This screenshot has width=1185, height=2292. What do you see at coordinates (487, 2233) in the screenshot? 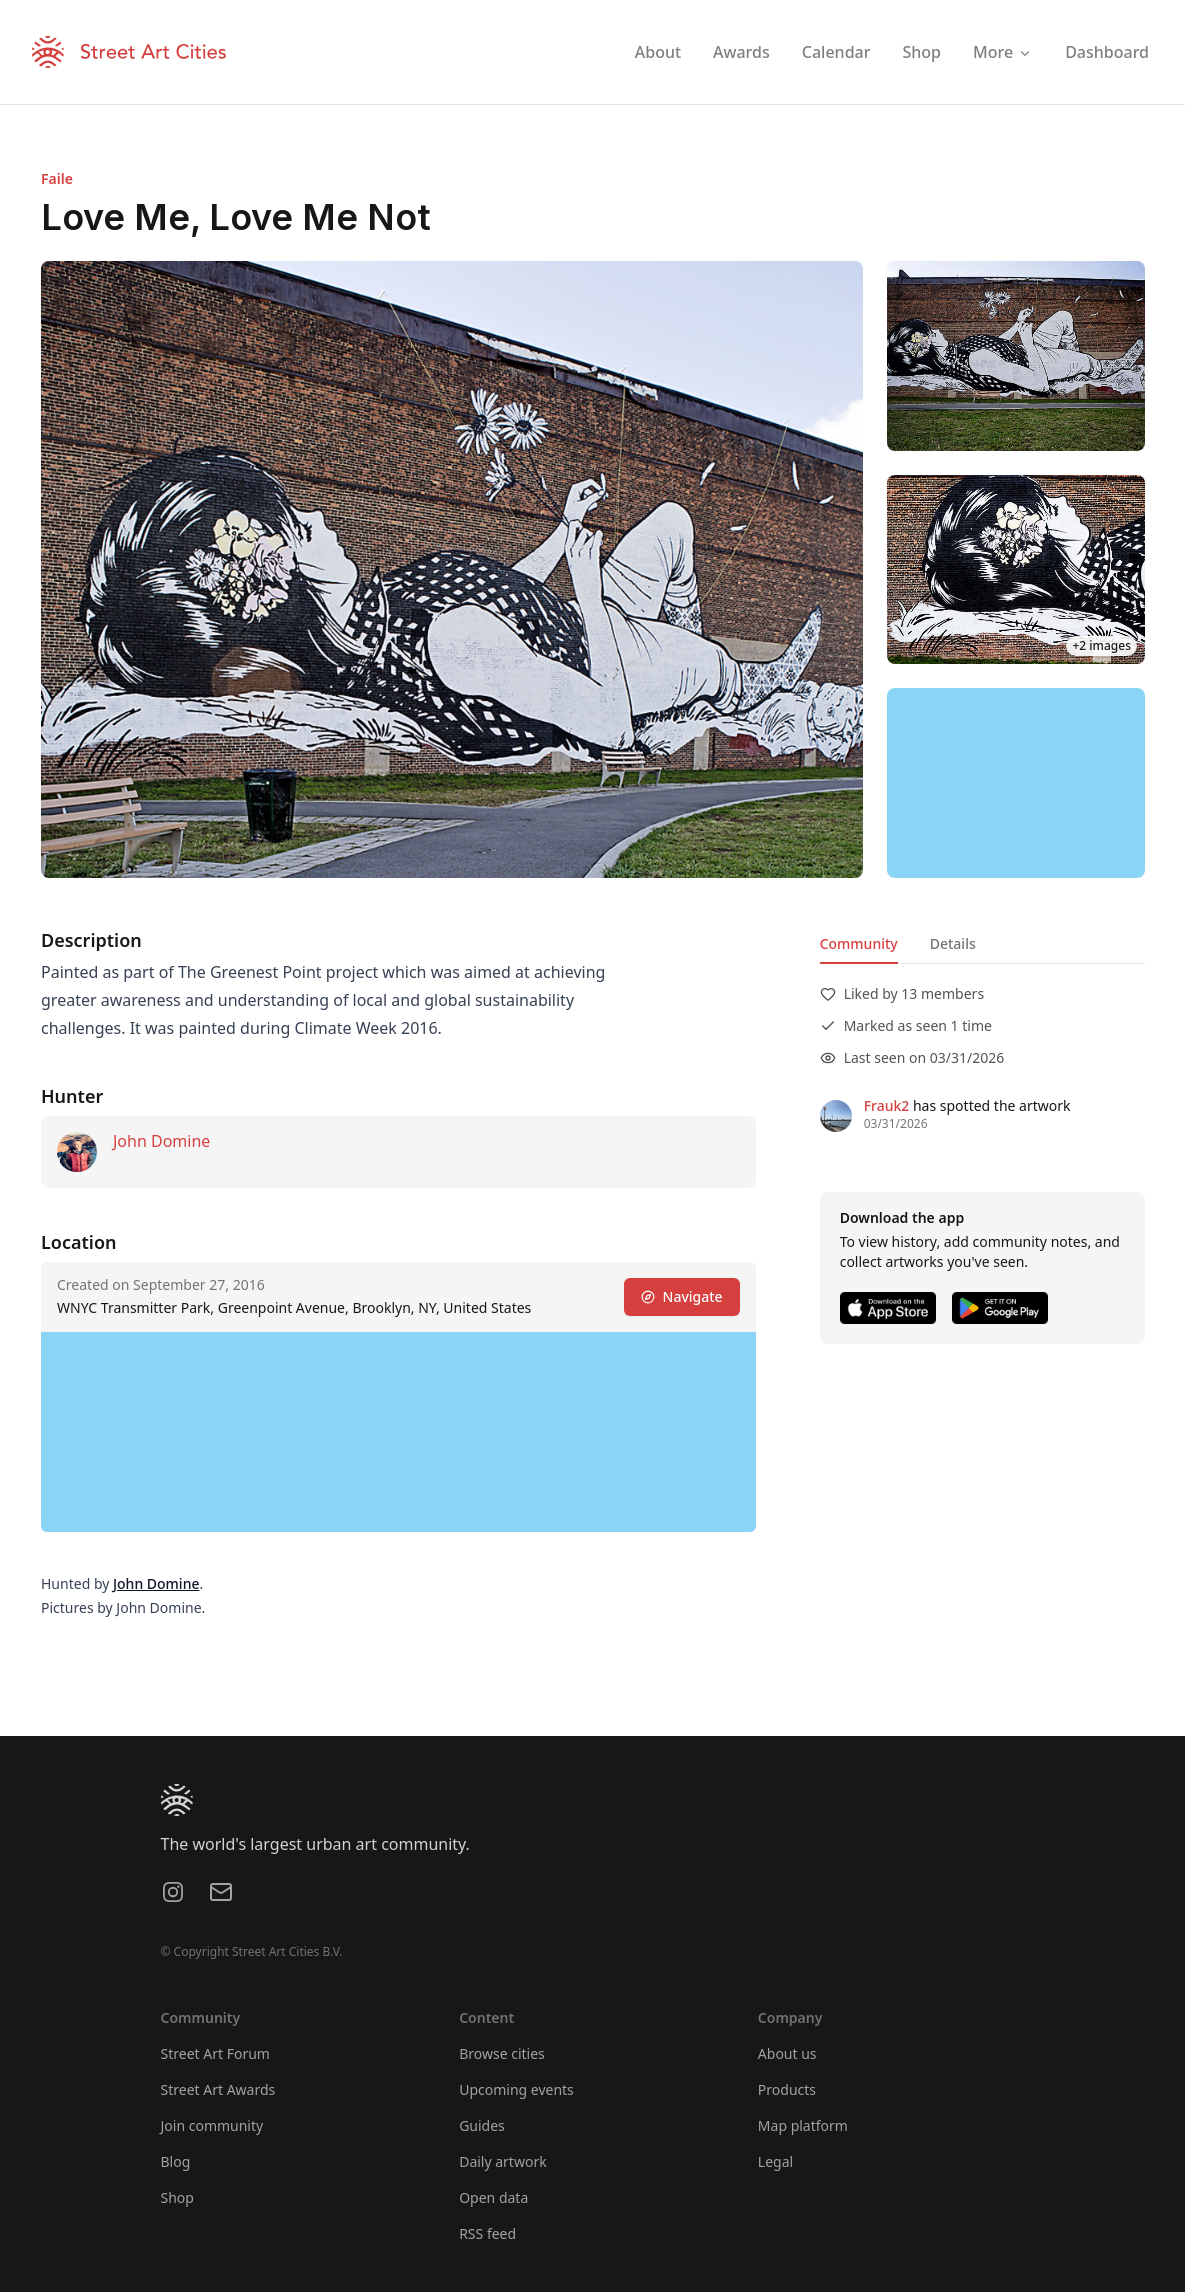
I see `RSS feed` at bounding box center [487, 2233].